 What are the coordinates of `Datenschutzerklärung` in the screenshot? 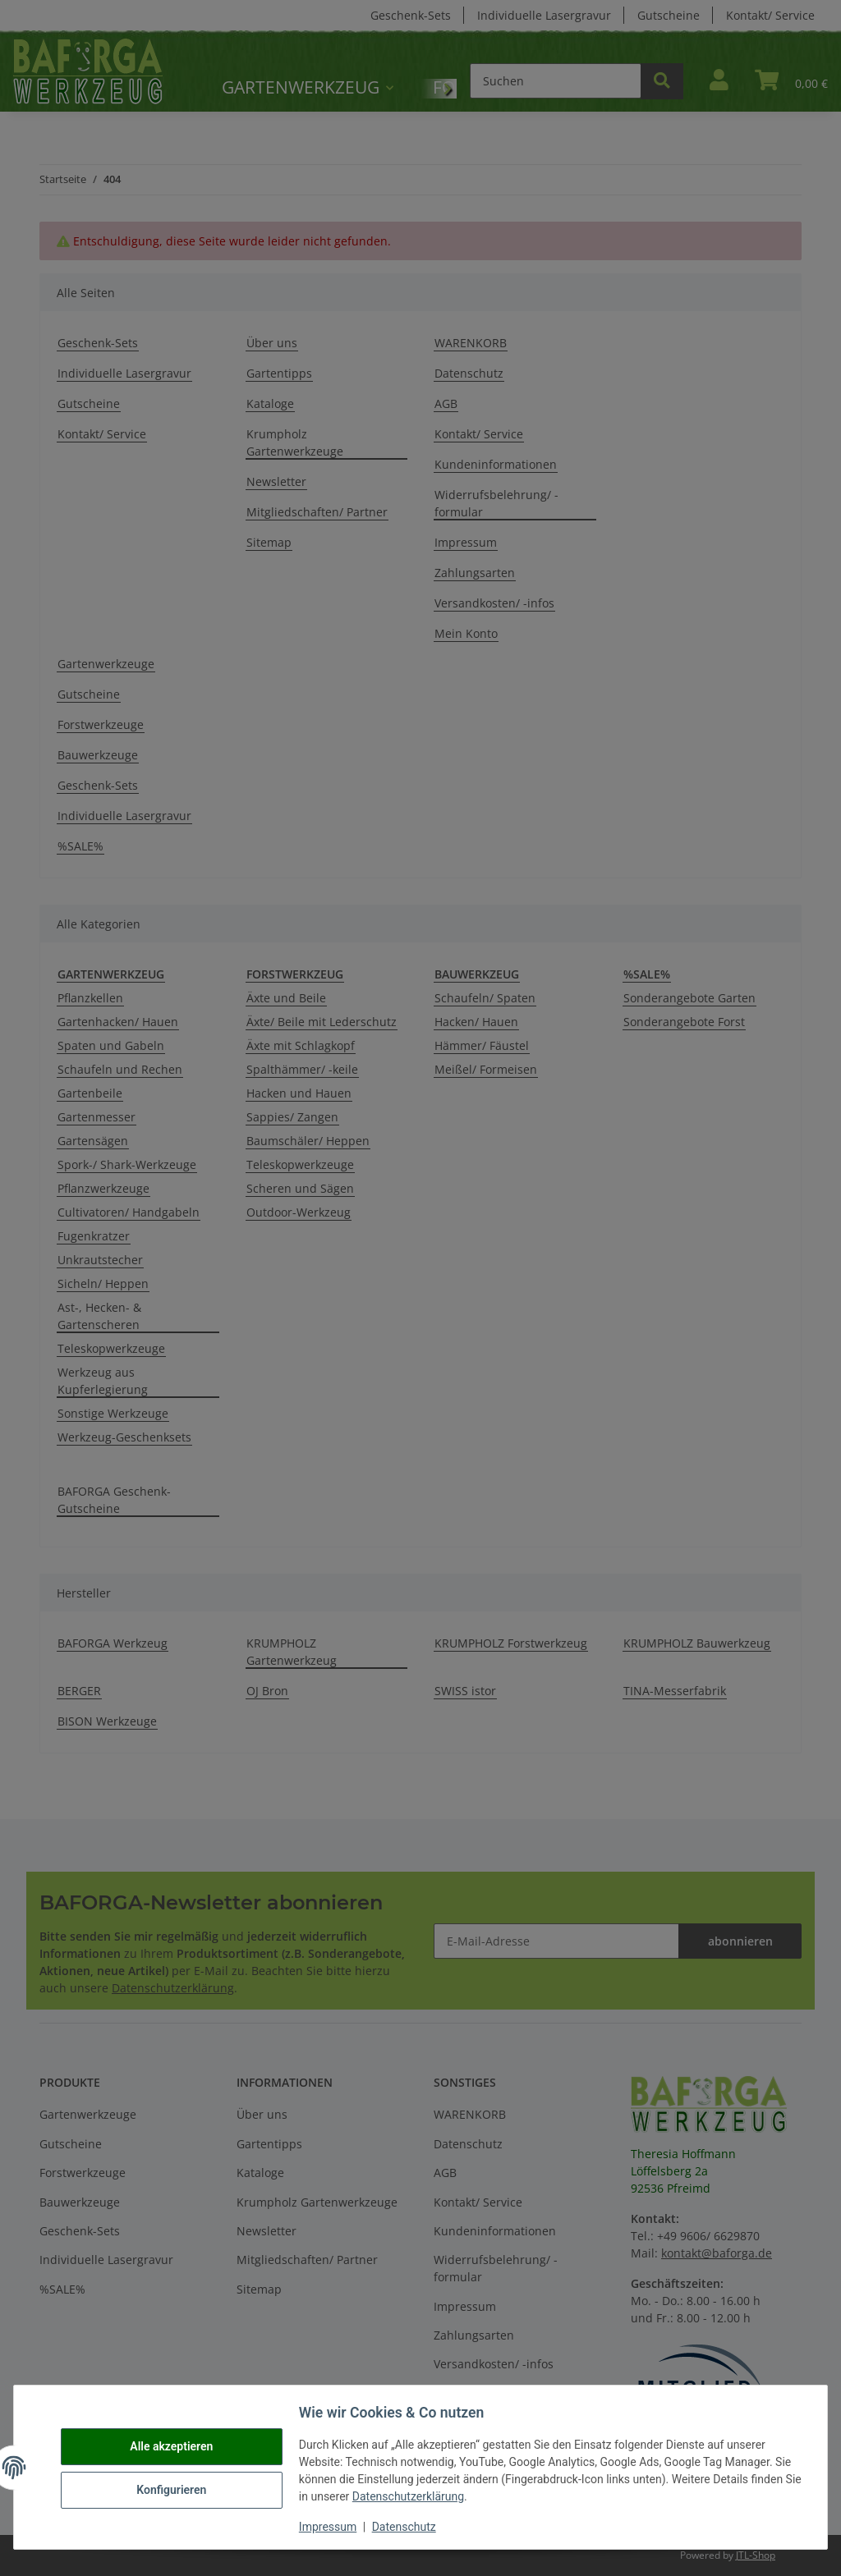 It's located at (429, 2496).